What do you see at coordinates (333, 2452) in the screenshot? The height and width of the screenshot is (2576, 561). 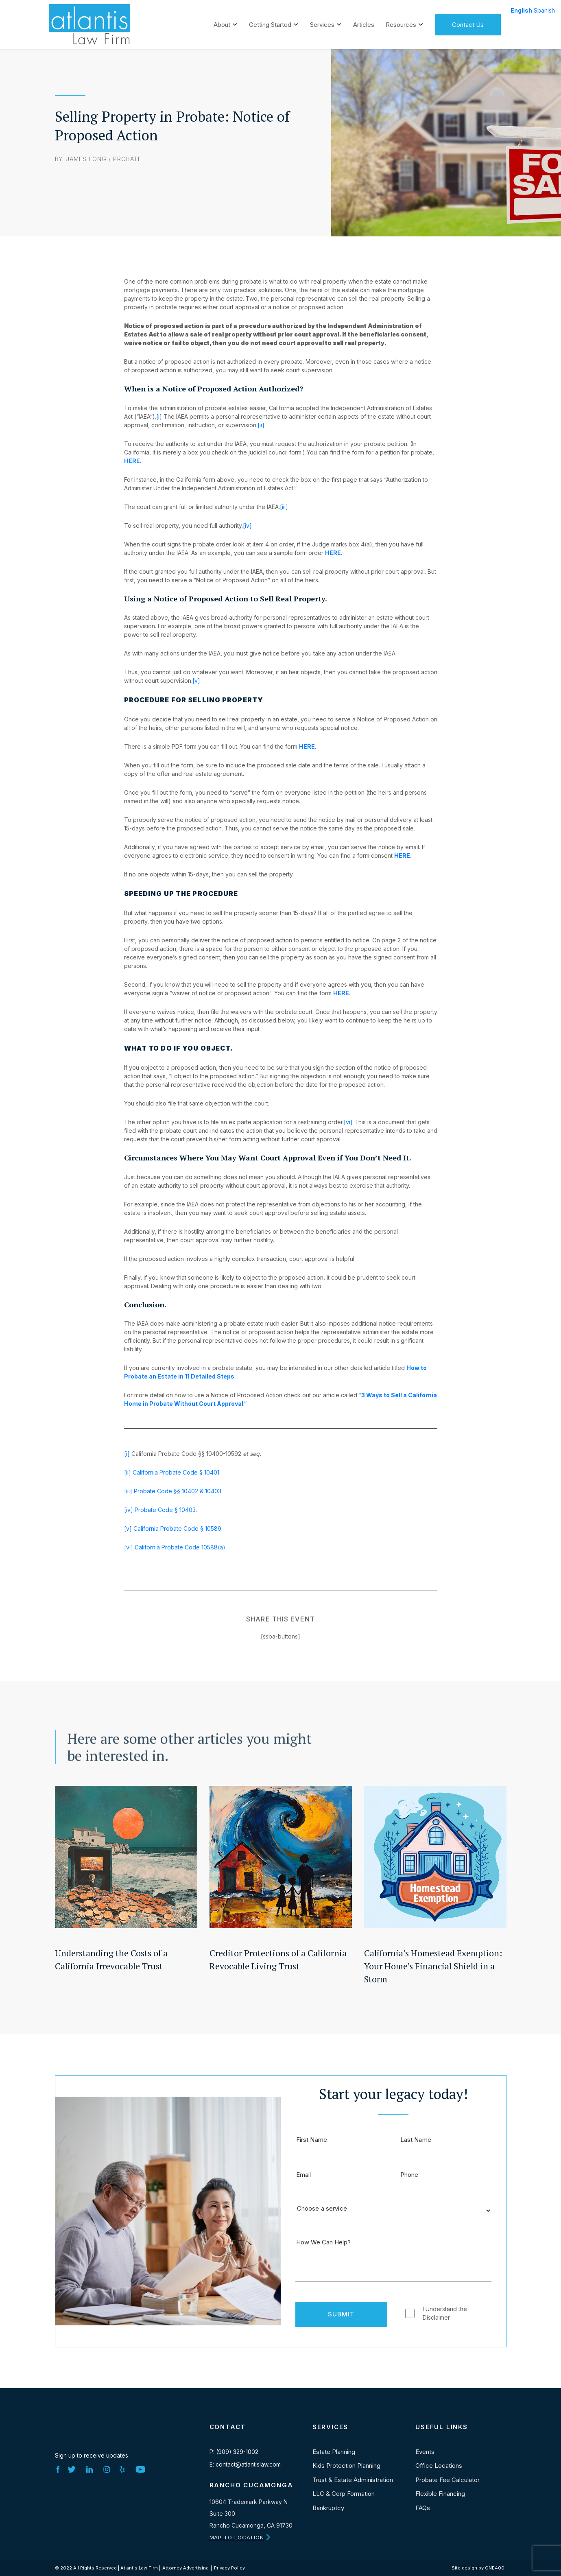 I see `Estate Planning` at bounding box center [333, 2452].